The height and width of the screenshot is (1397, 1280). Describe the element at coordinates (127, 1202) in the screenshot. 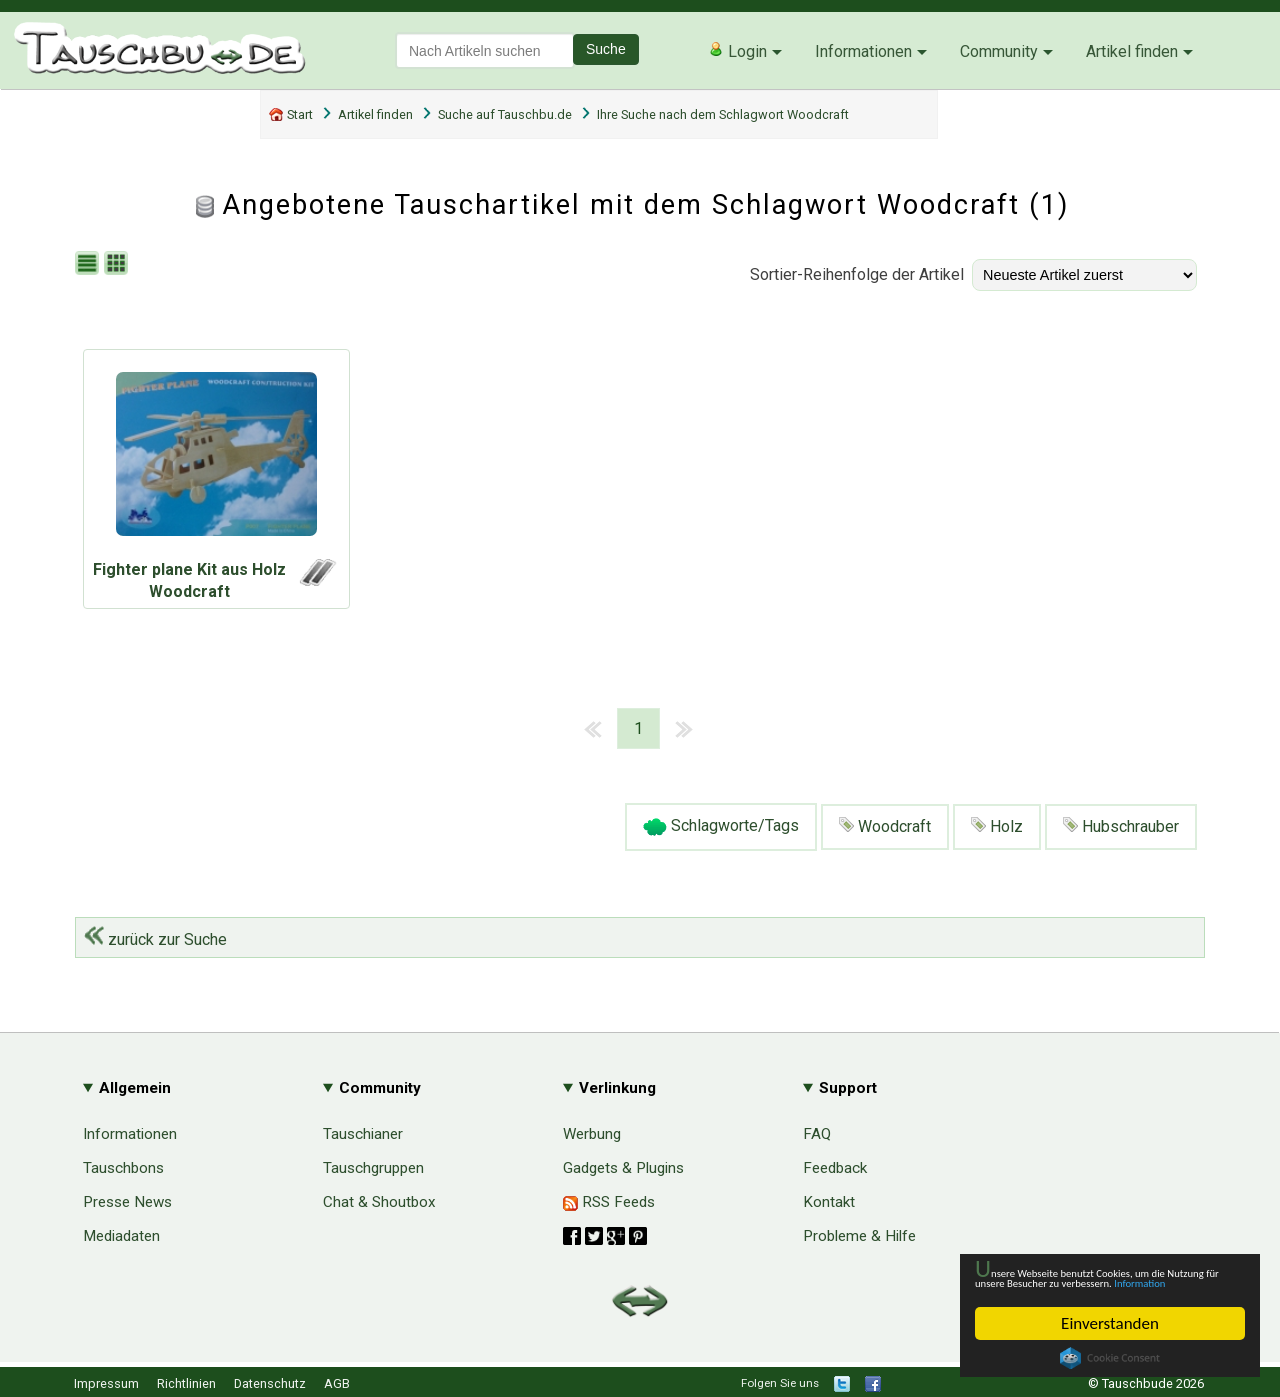

I see `Presse News` at that location.